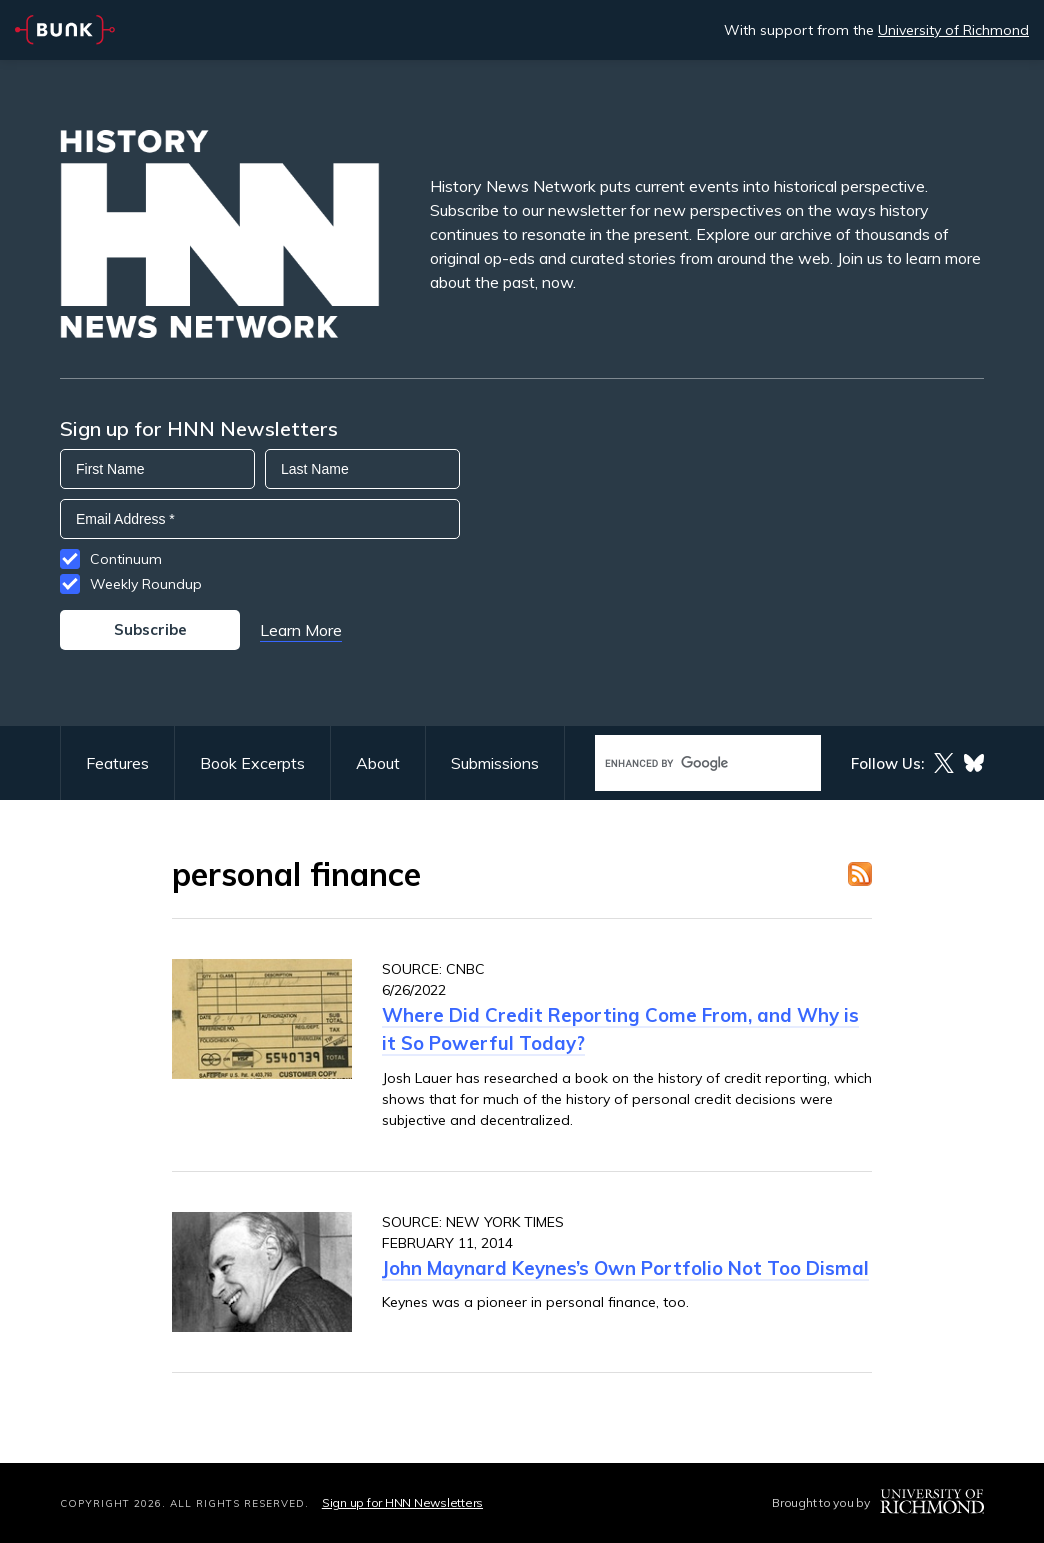 This screenshot has width=1044, height=1543. Describe the element at coordinates (402, 1502) in the screenshot. I see `Sign up for HNN Newsletters` at that location.